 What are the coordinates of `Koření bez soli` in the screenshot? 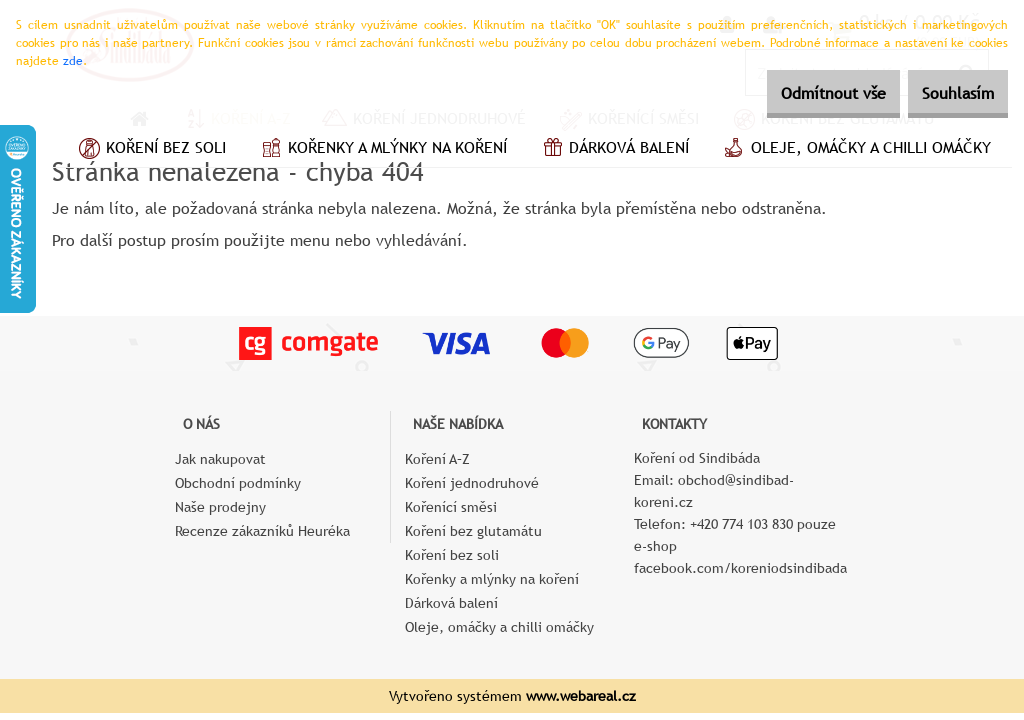 It's located at (150, 150).